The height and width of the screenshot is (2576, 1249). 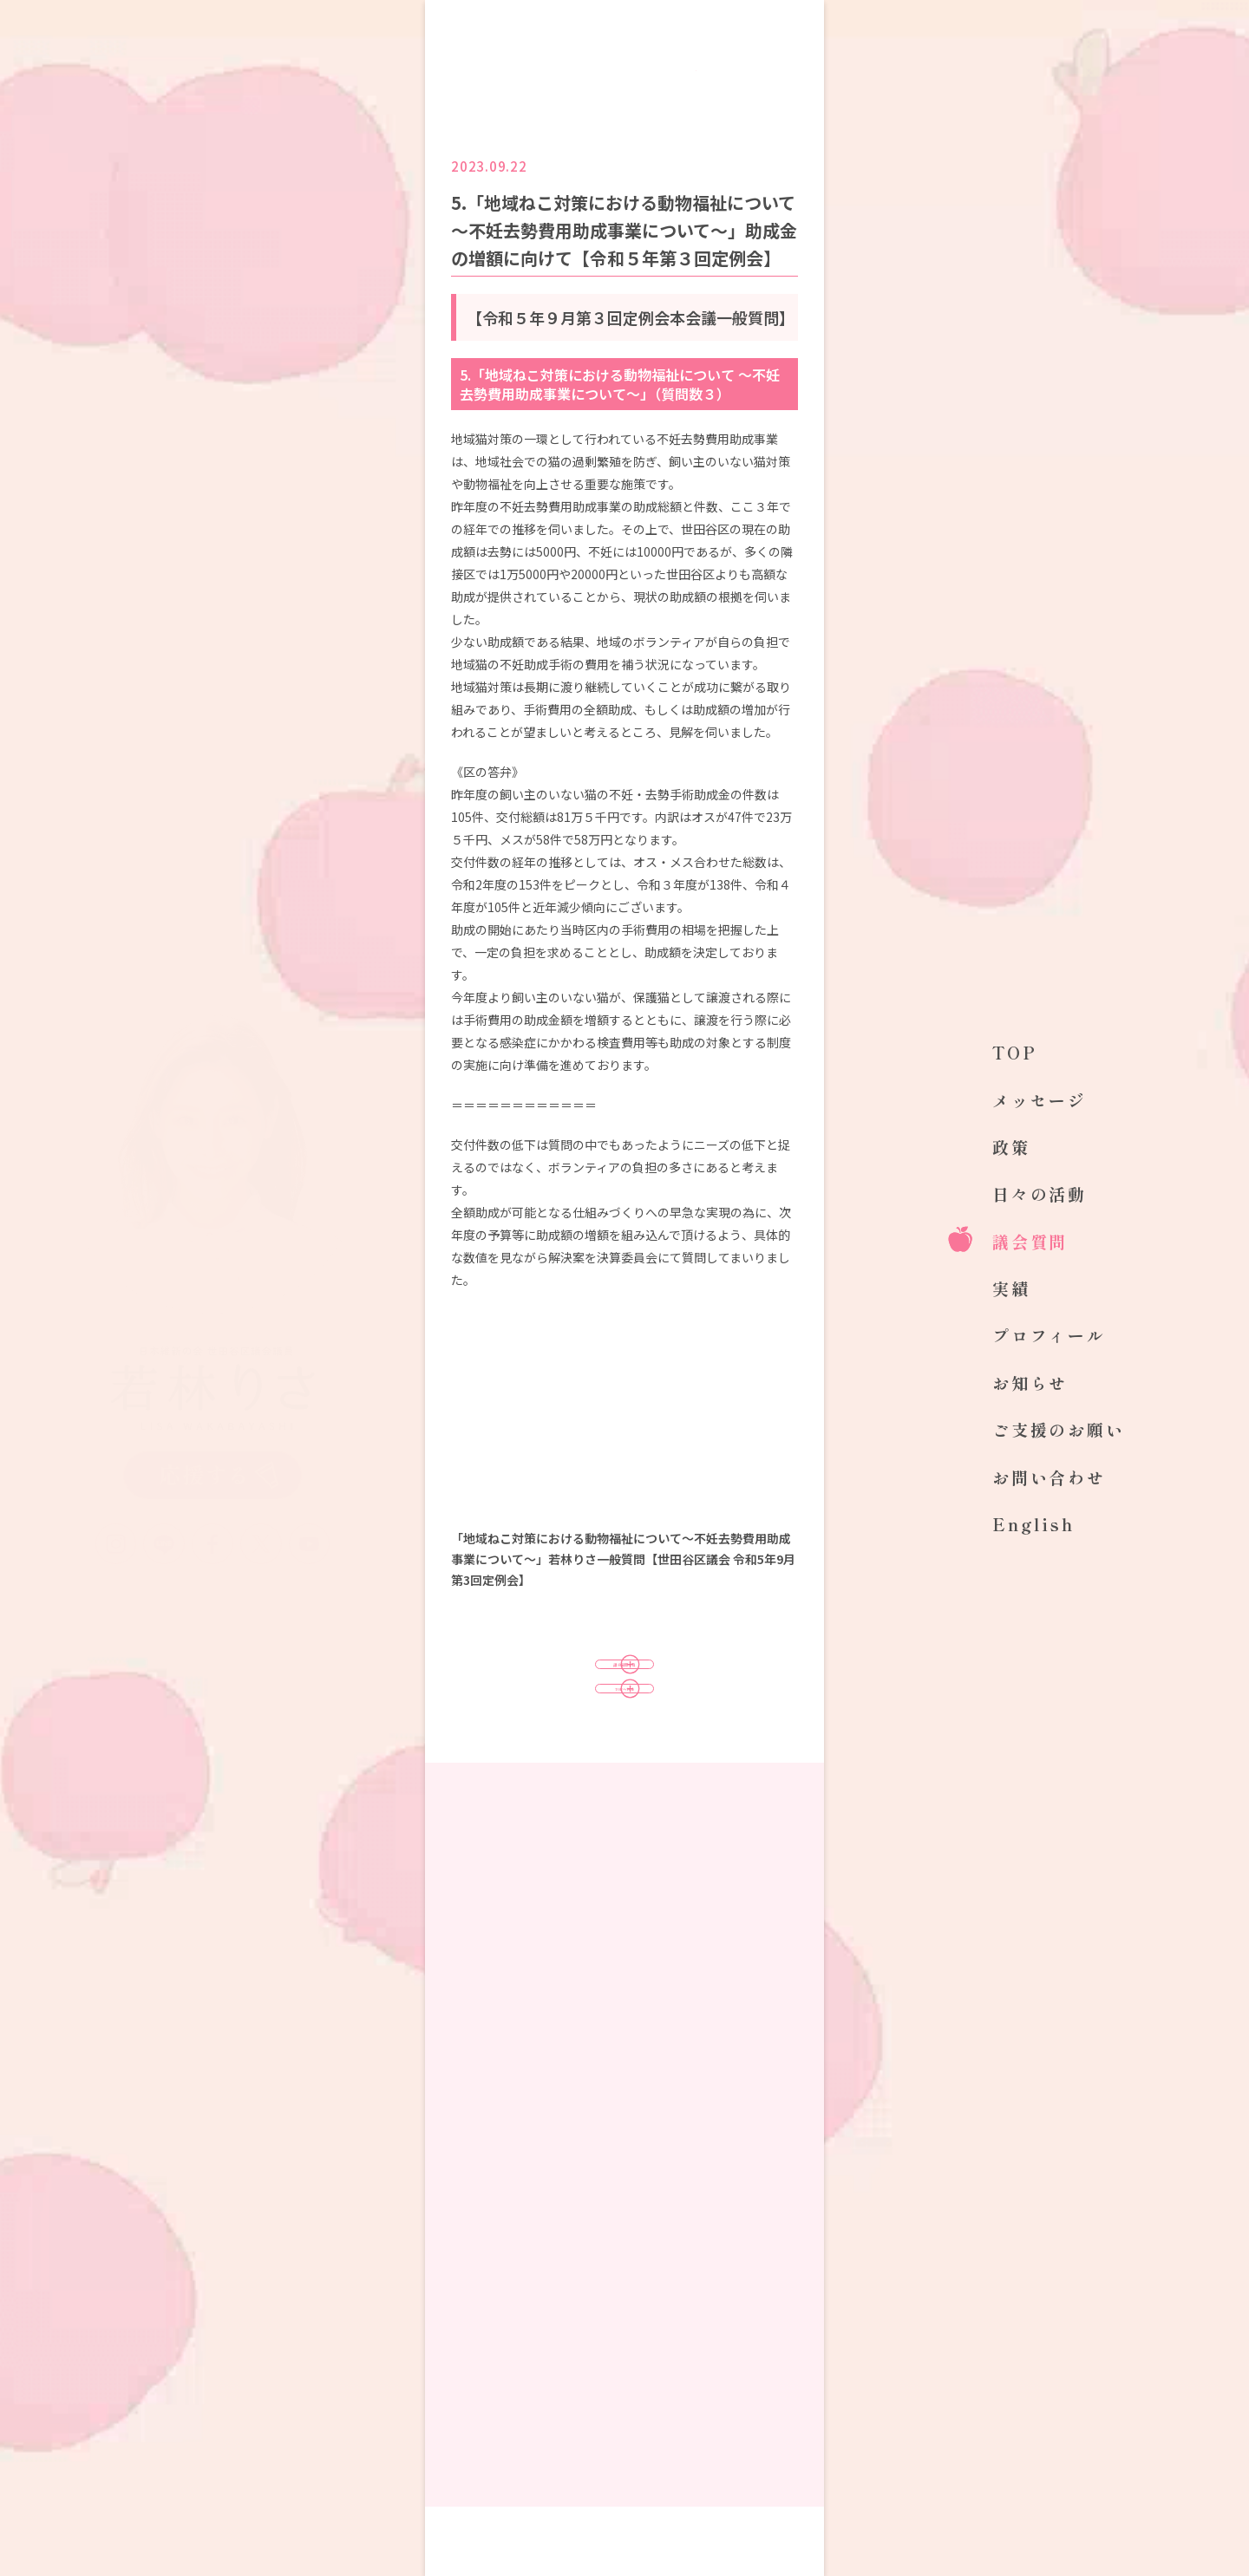 I want to click on English, so click(x=1033, y=1524).